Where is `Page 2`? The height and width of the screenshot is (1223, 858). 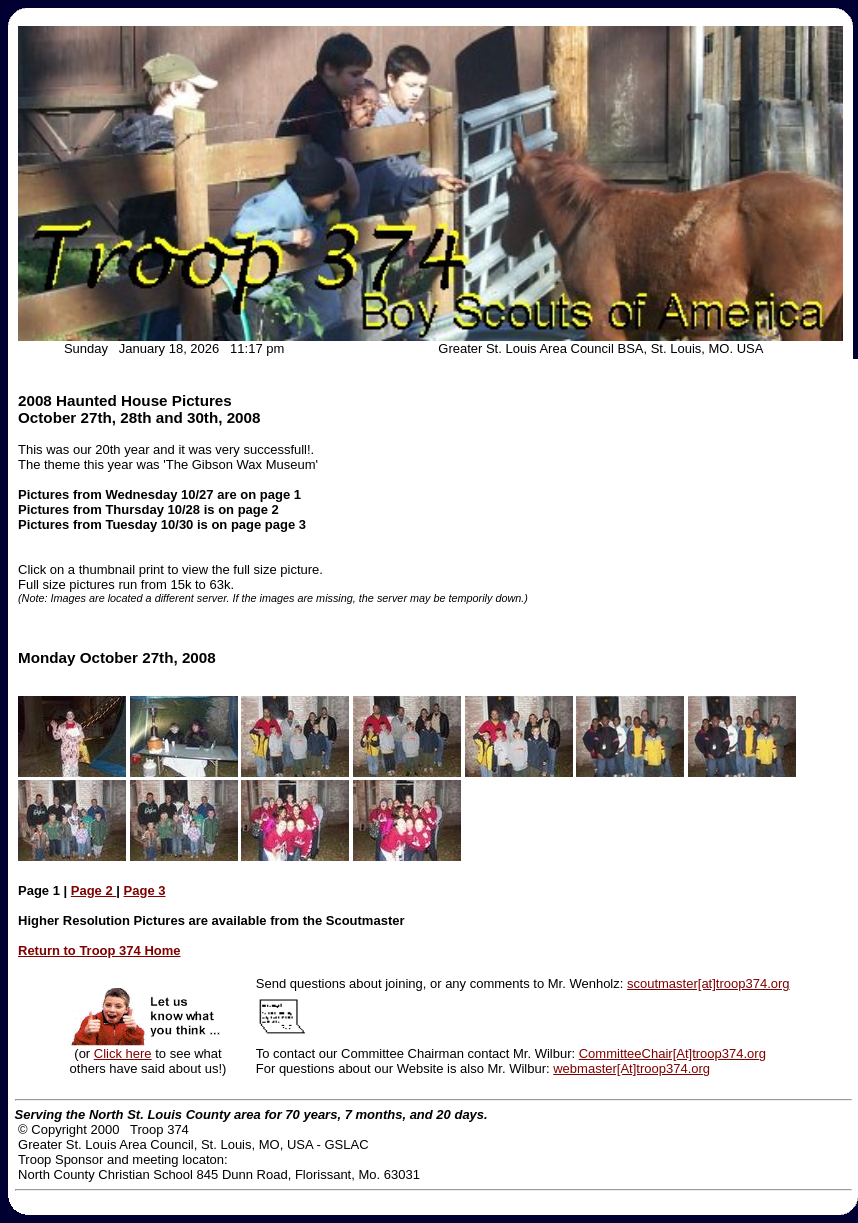 Page 2 is located at coordinates (94, 890).